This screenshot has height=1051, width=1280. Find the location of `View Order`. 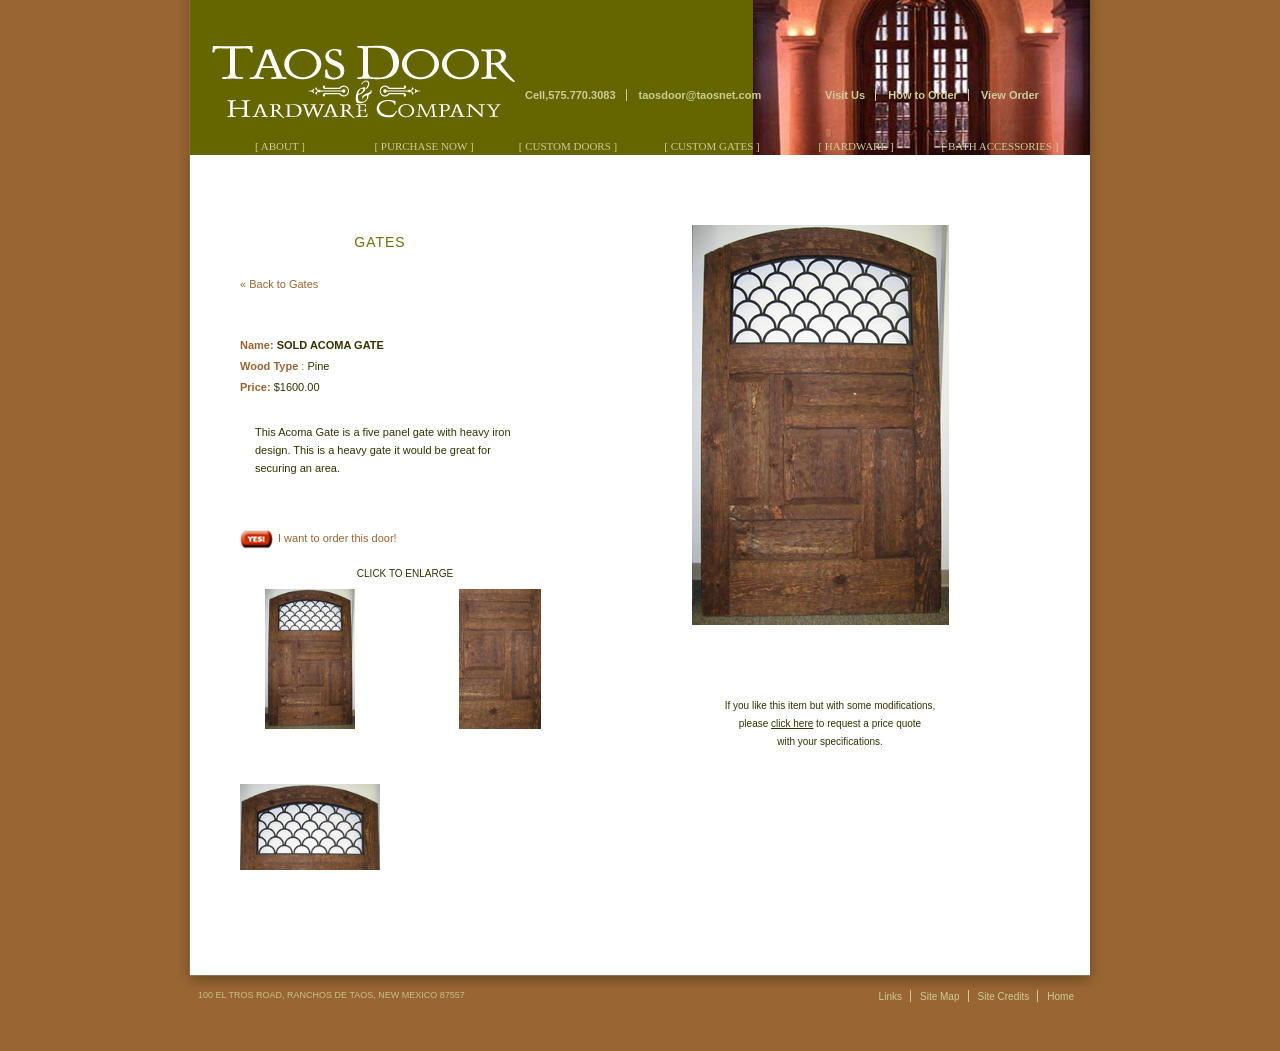

View Order is located at coordinates (1010, 95).